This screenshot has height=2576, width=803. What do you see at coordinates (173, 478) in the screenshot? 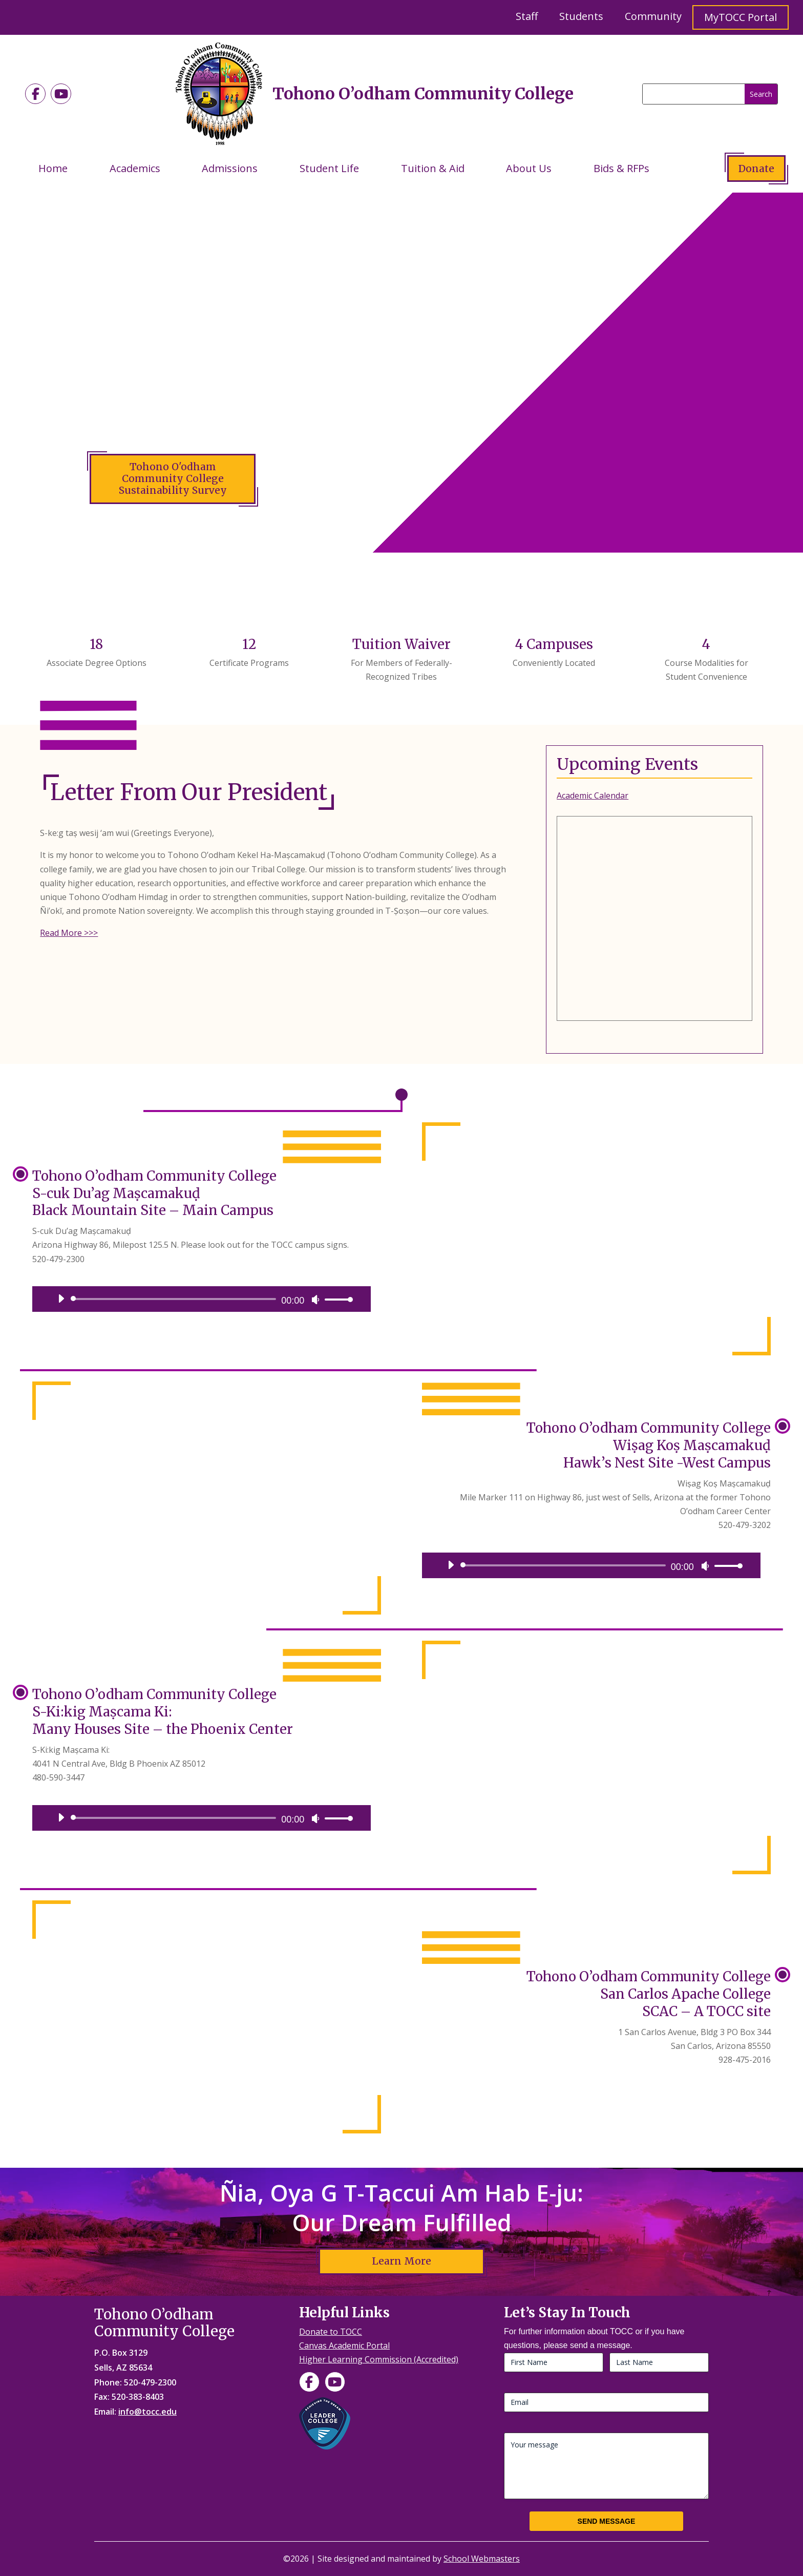
I see `Tohono O'odham Community College Sustainability Survey [button]` at bounding box center [173, 478].